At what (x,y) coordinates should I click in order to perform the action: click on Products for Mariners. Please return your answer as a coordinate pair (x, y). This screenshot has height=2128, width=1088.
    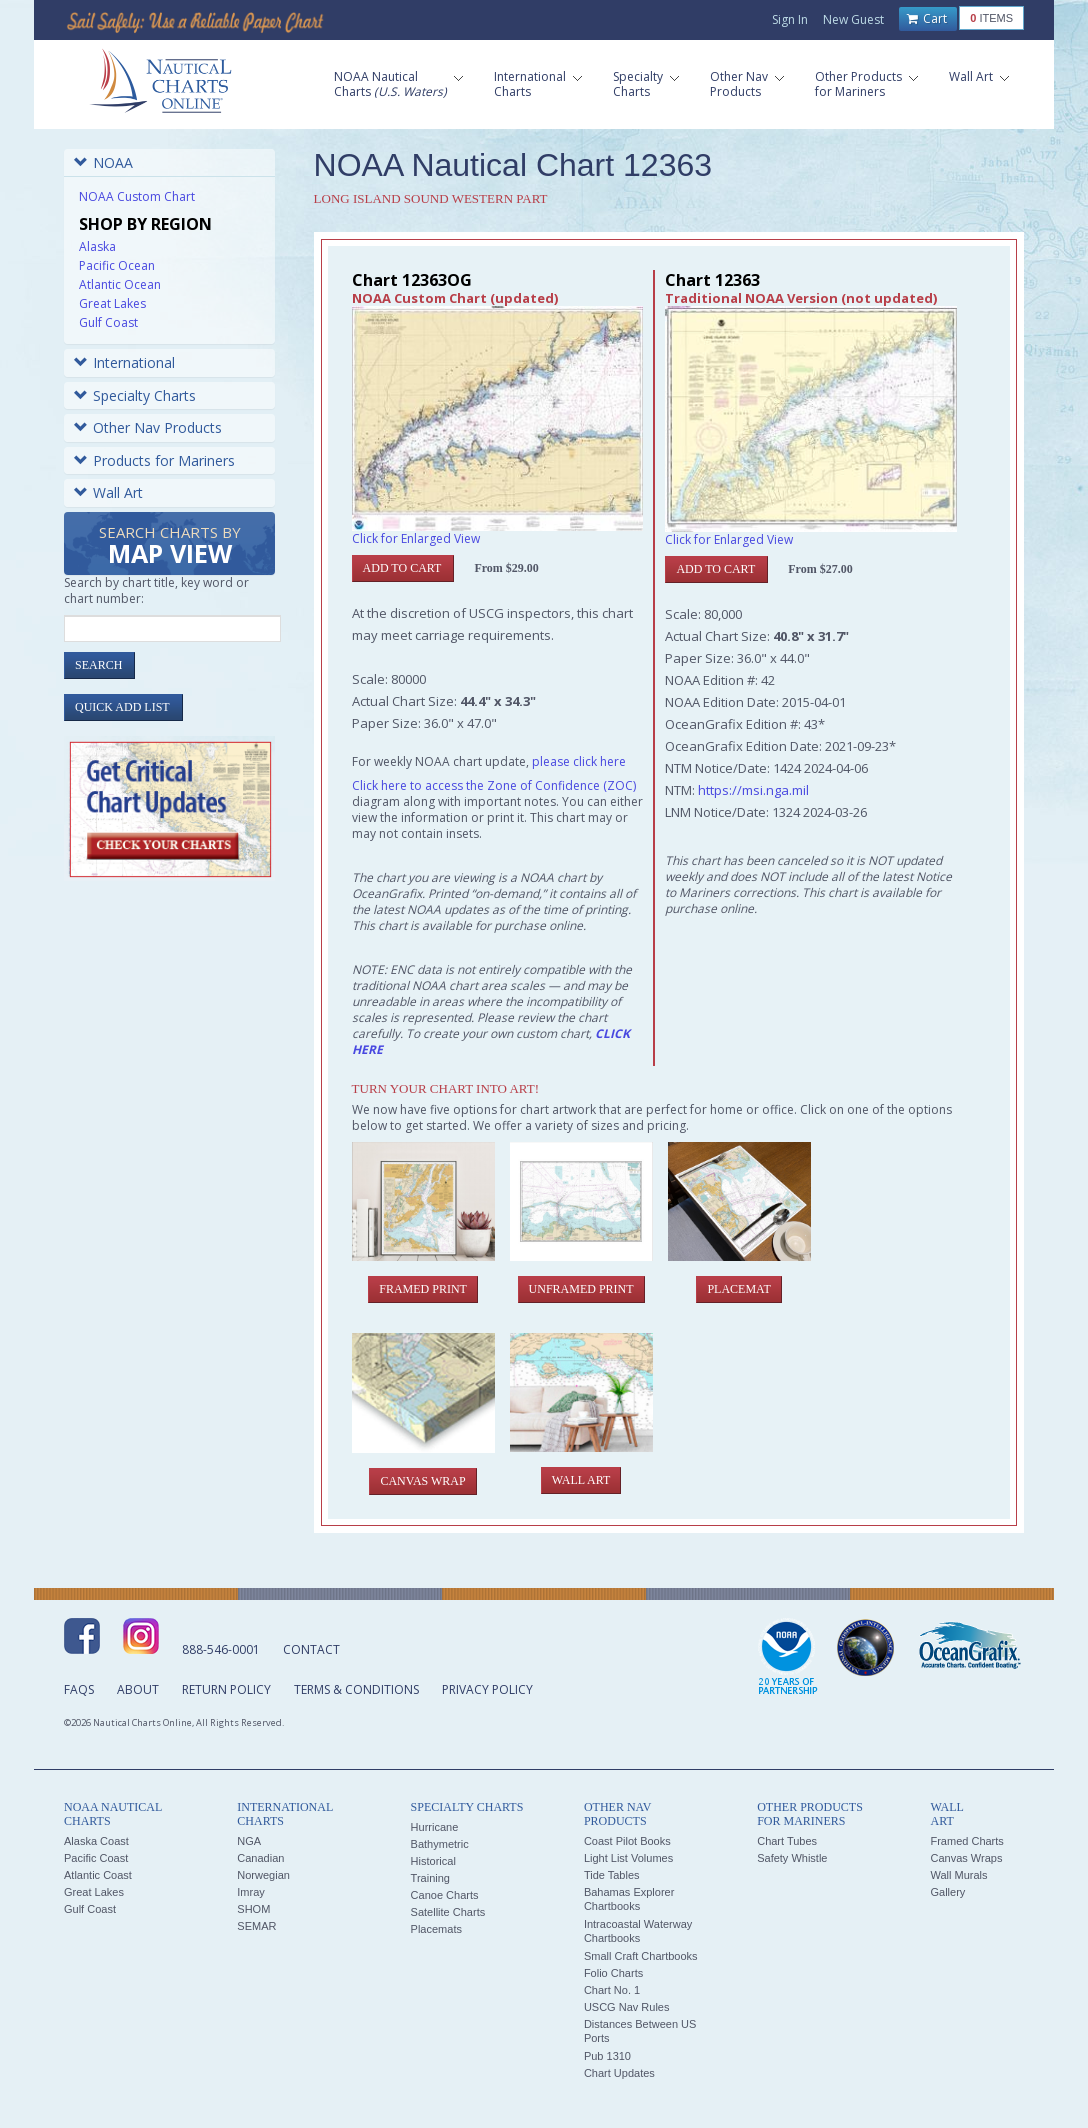
    Looking at the image, I should click on (154, 460).